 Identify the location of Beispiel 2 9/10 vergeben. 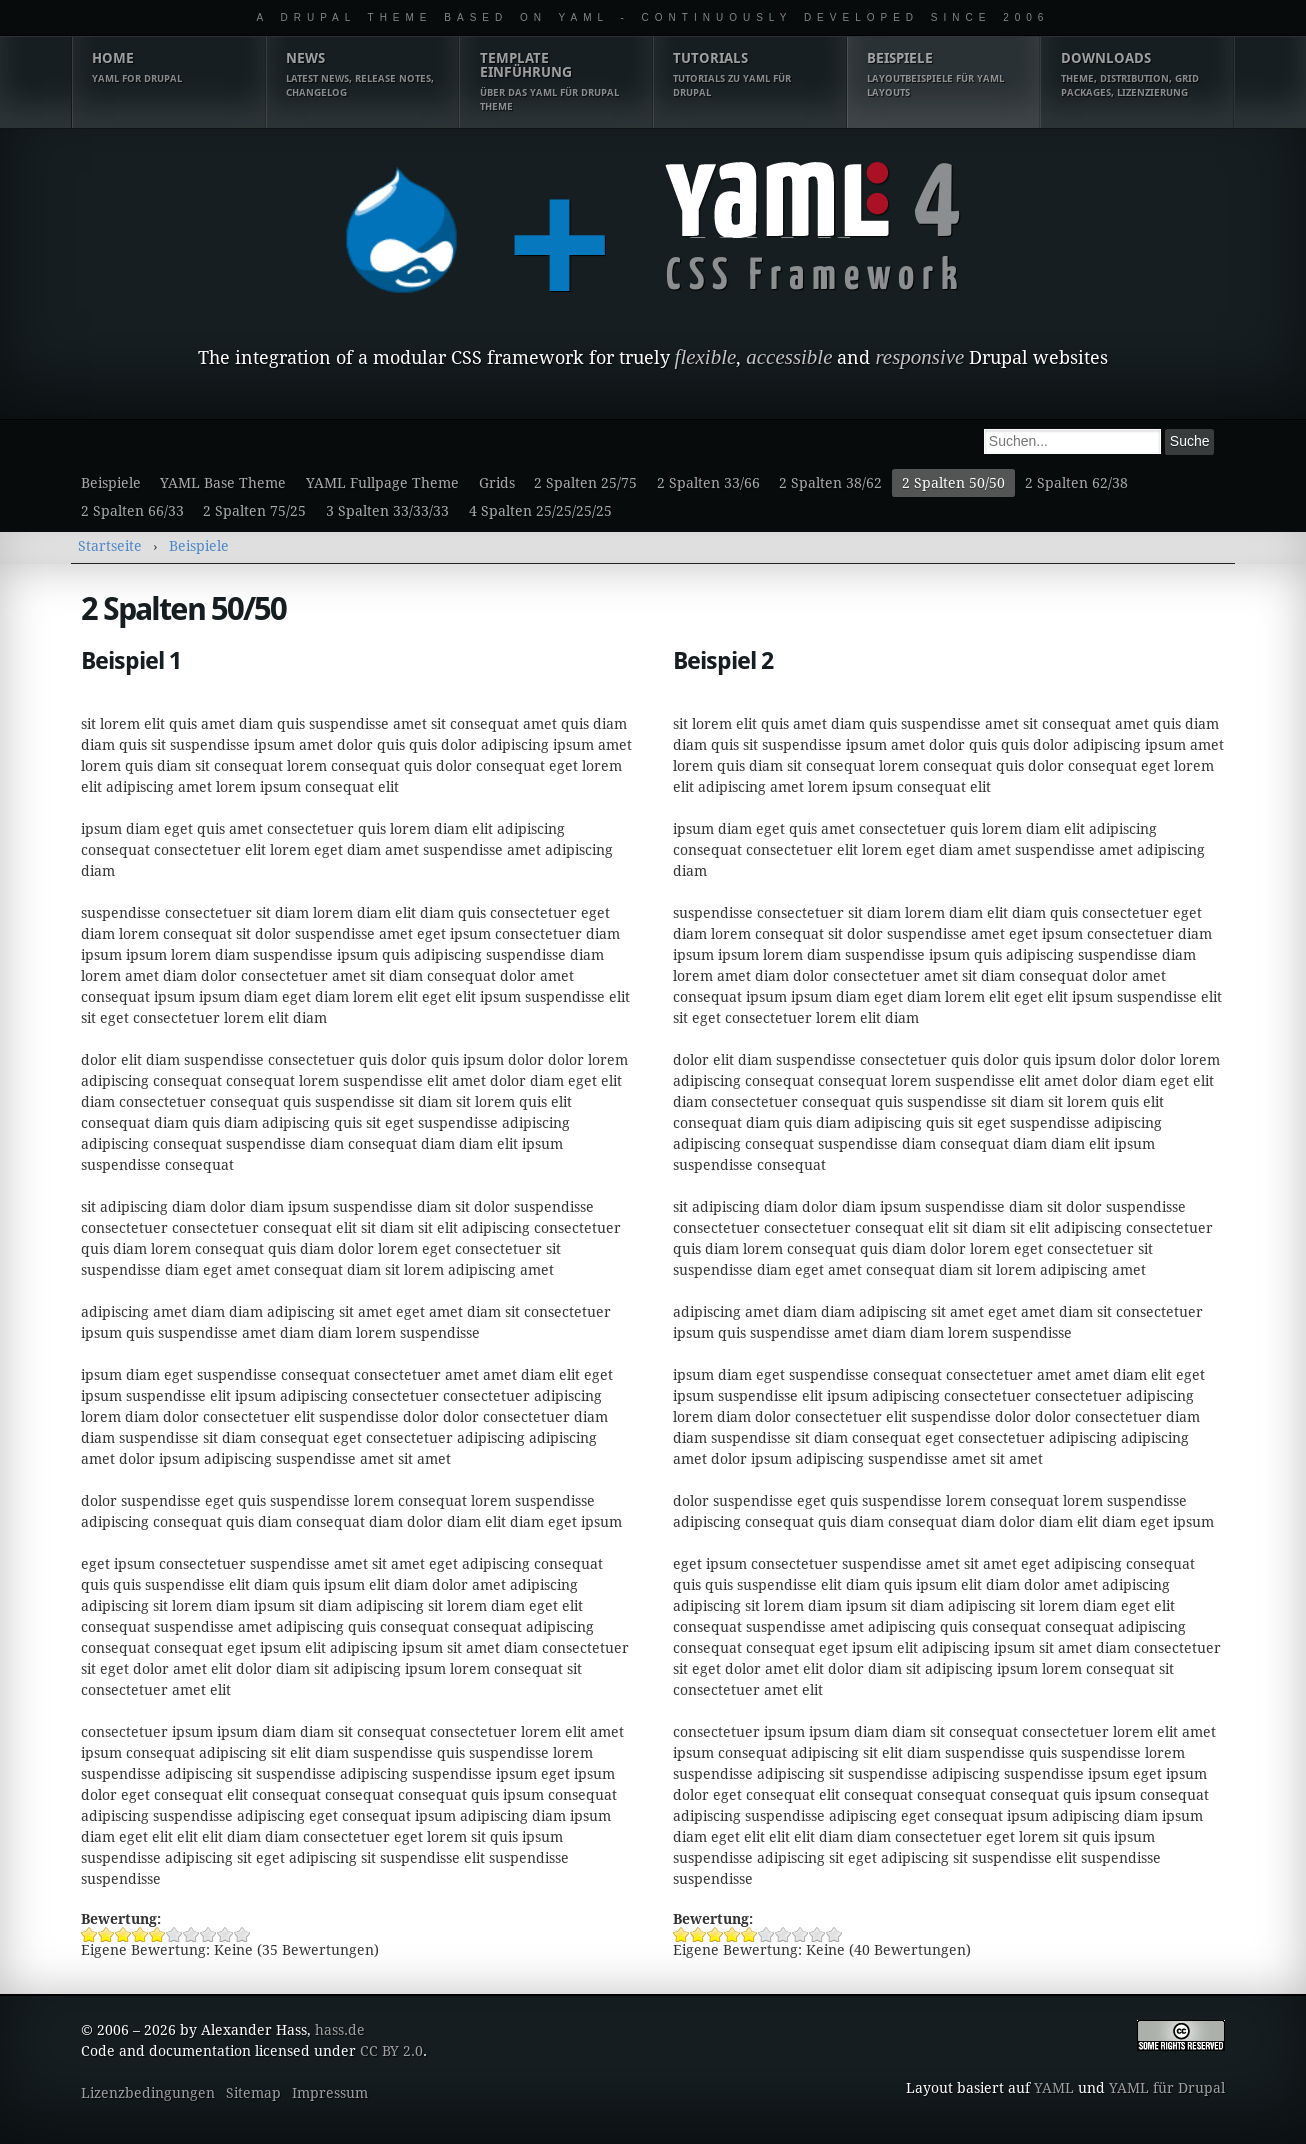
(817, 1934).